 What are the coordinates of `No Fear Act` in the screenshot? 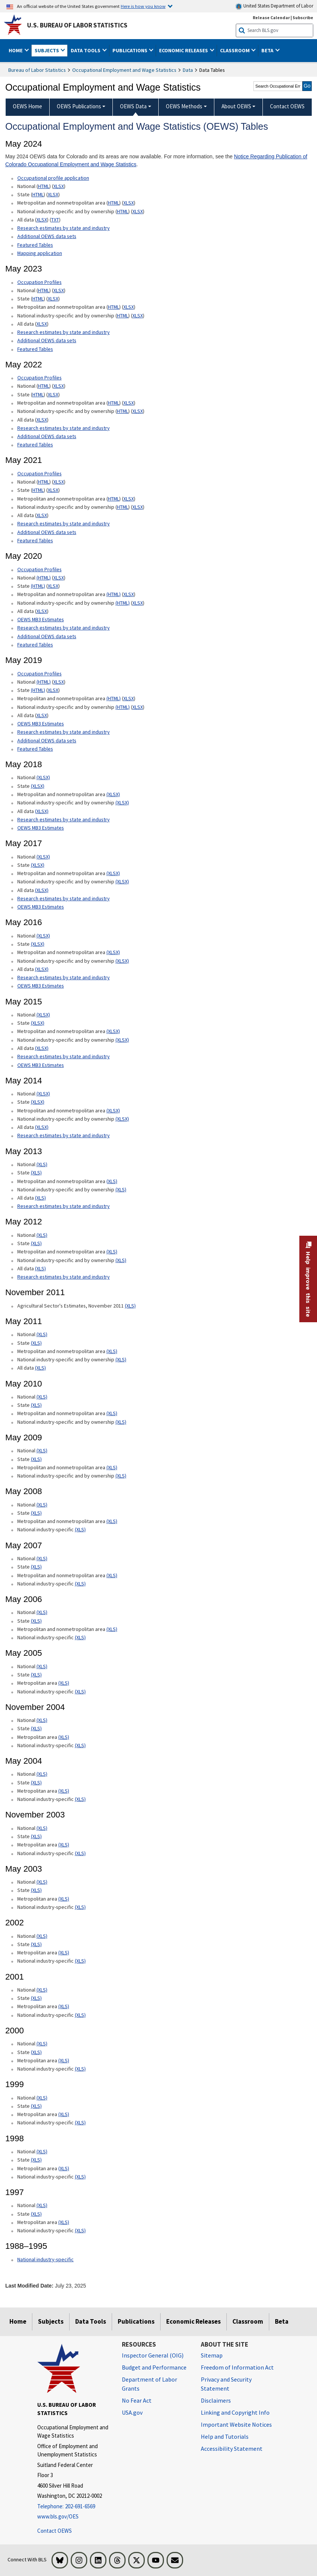 It's located at (137, 2400).